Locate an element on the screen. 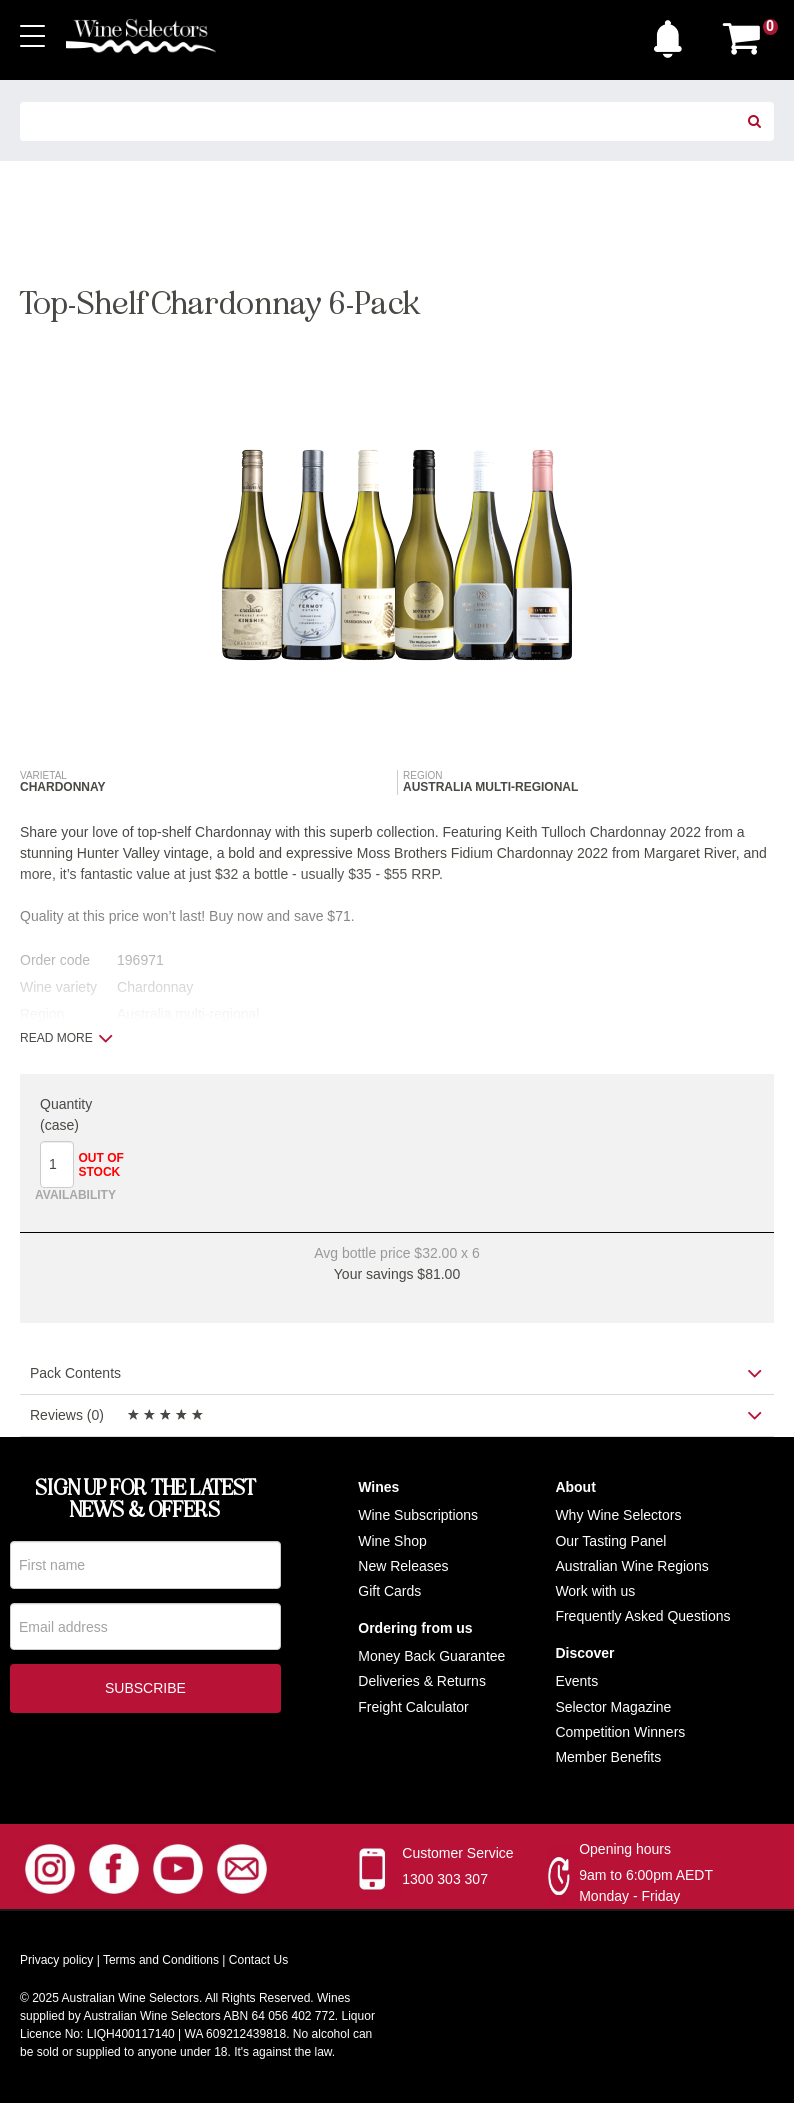 The height and width of the screenshot is (2103, 794). 9am to 6:00pm AEDT Monday - Friday is located at coordinates (646, 1887).